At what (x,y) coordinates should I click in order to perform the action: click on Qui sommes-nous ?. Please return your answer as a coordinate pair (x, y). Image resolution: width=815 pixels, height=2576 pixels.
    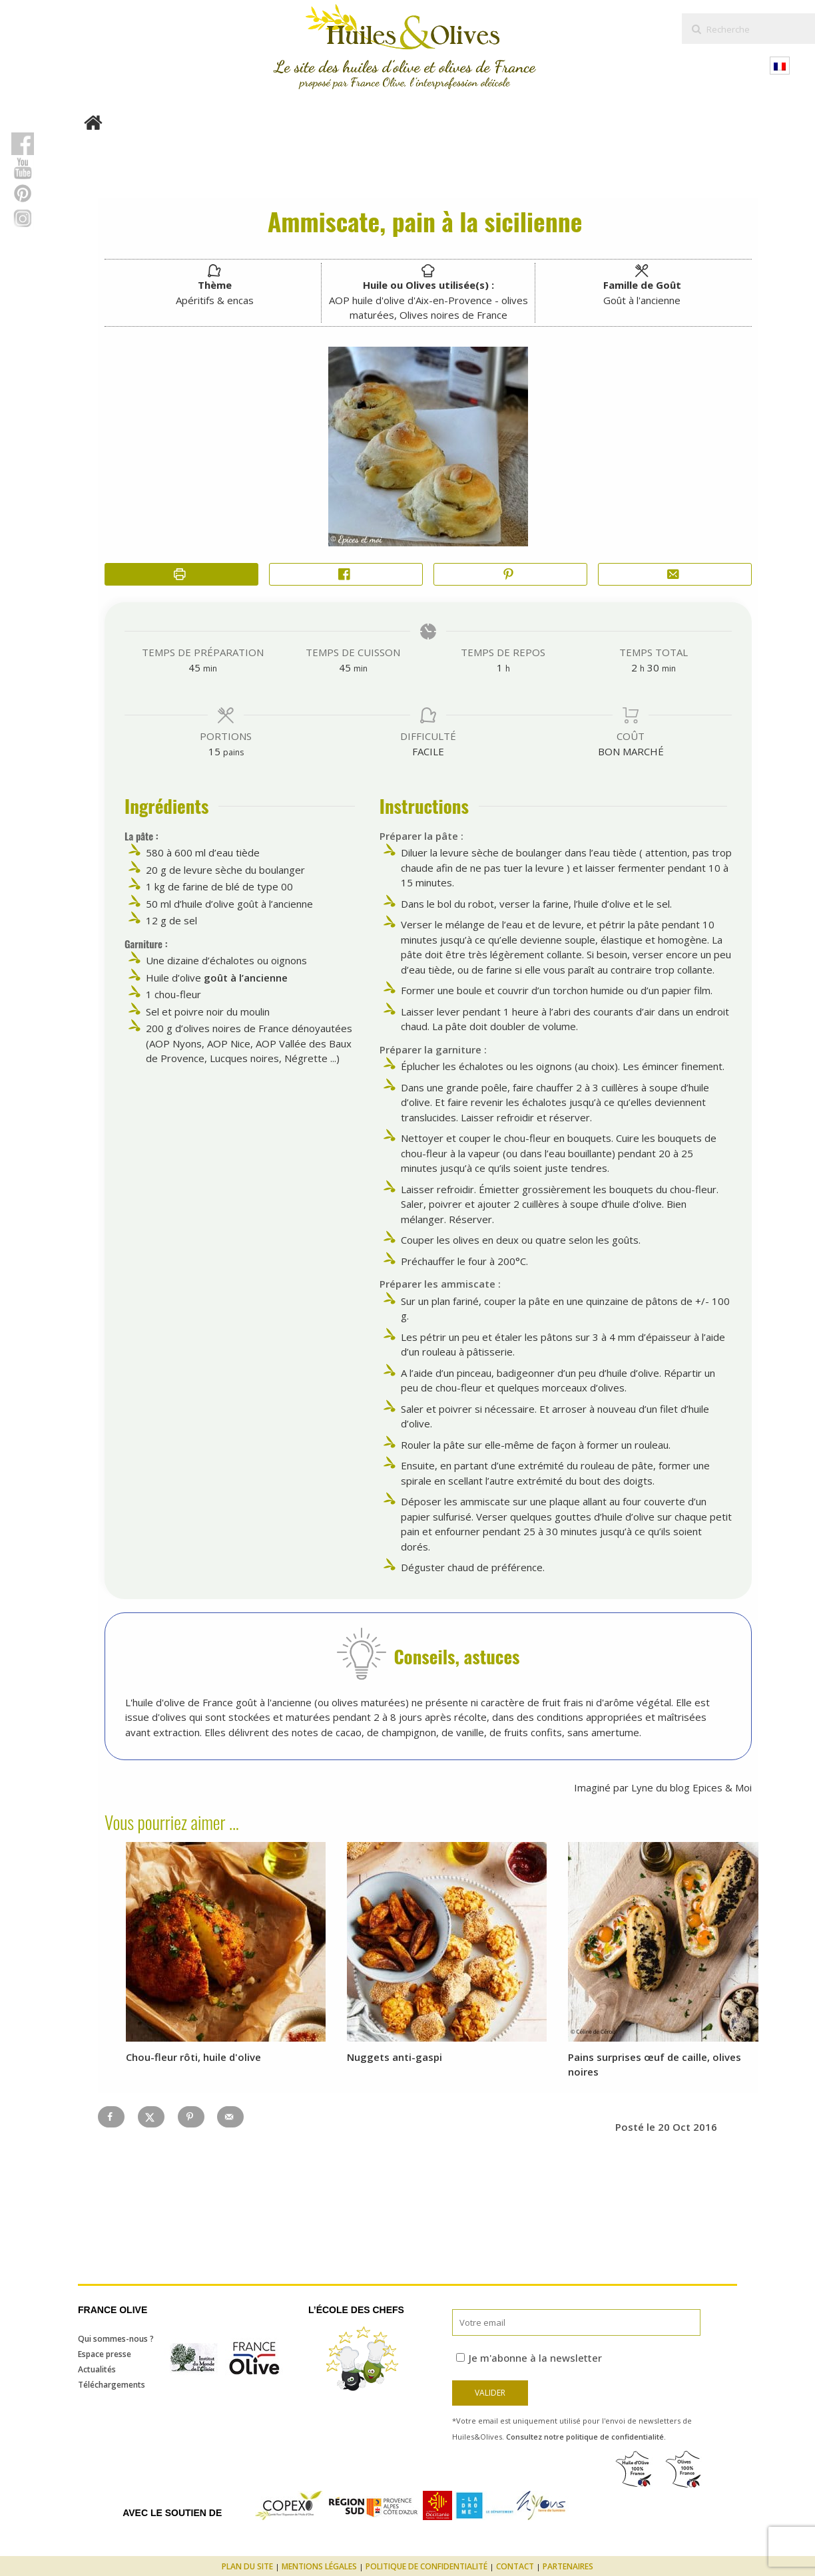
    Looking at the image, I should click on (116, 2338).